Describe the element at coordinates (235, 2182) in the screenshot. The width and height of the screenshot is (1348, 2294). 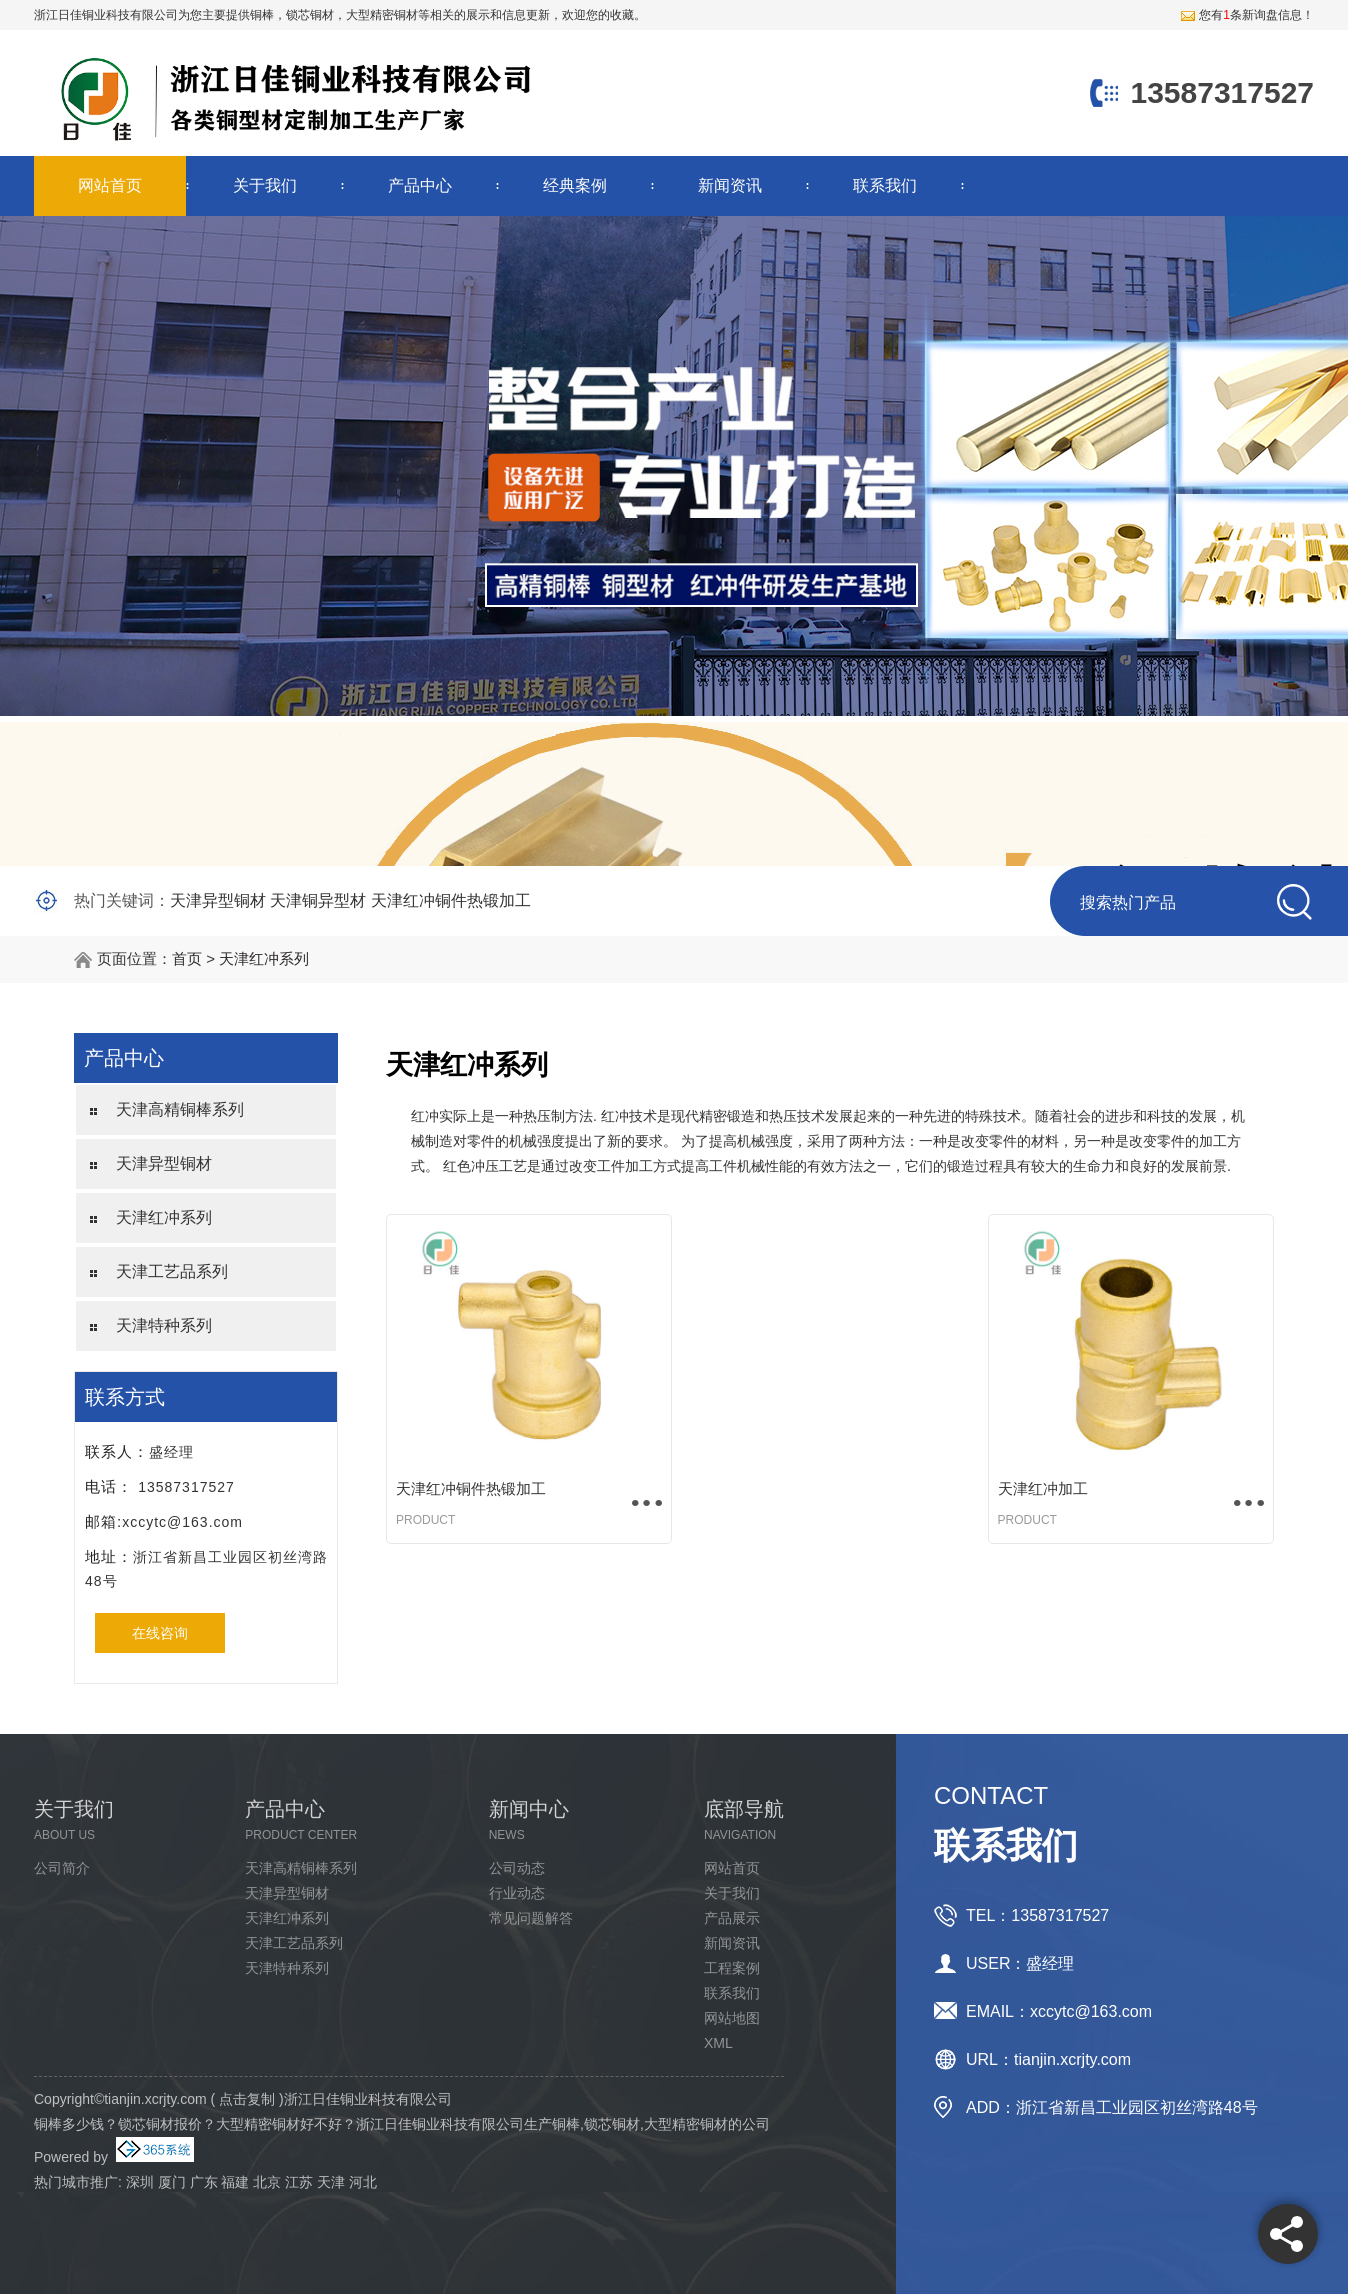
I see `福建` at that location.